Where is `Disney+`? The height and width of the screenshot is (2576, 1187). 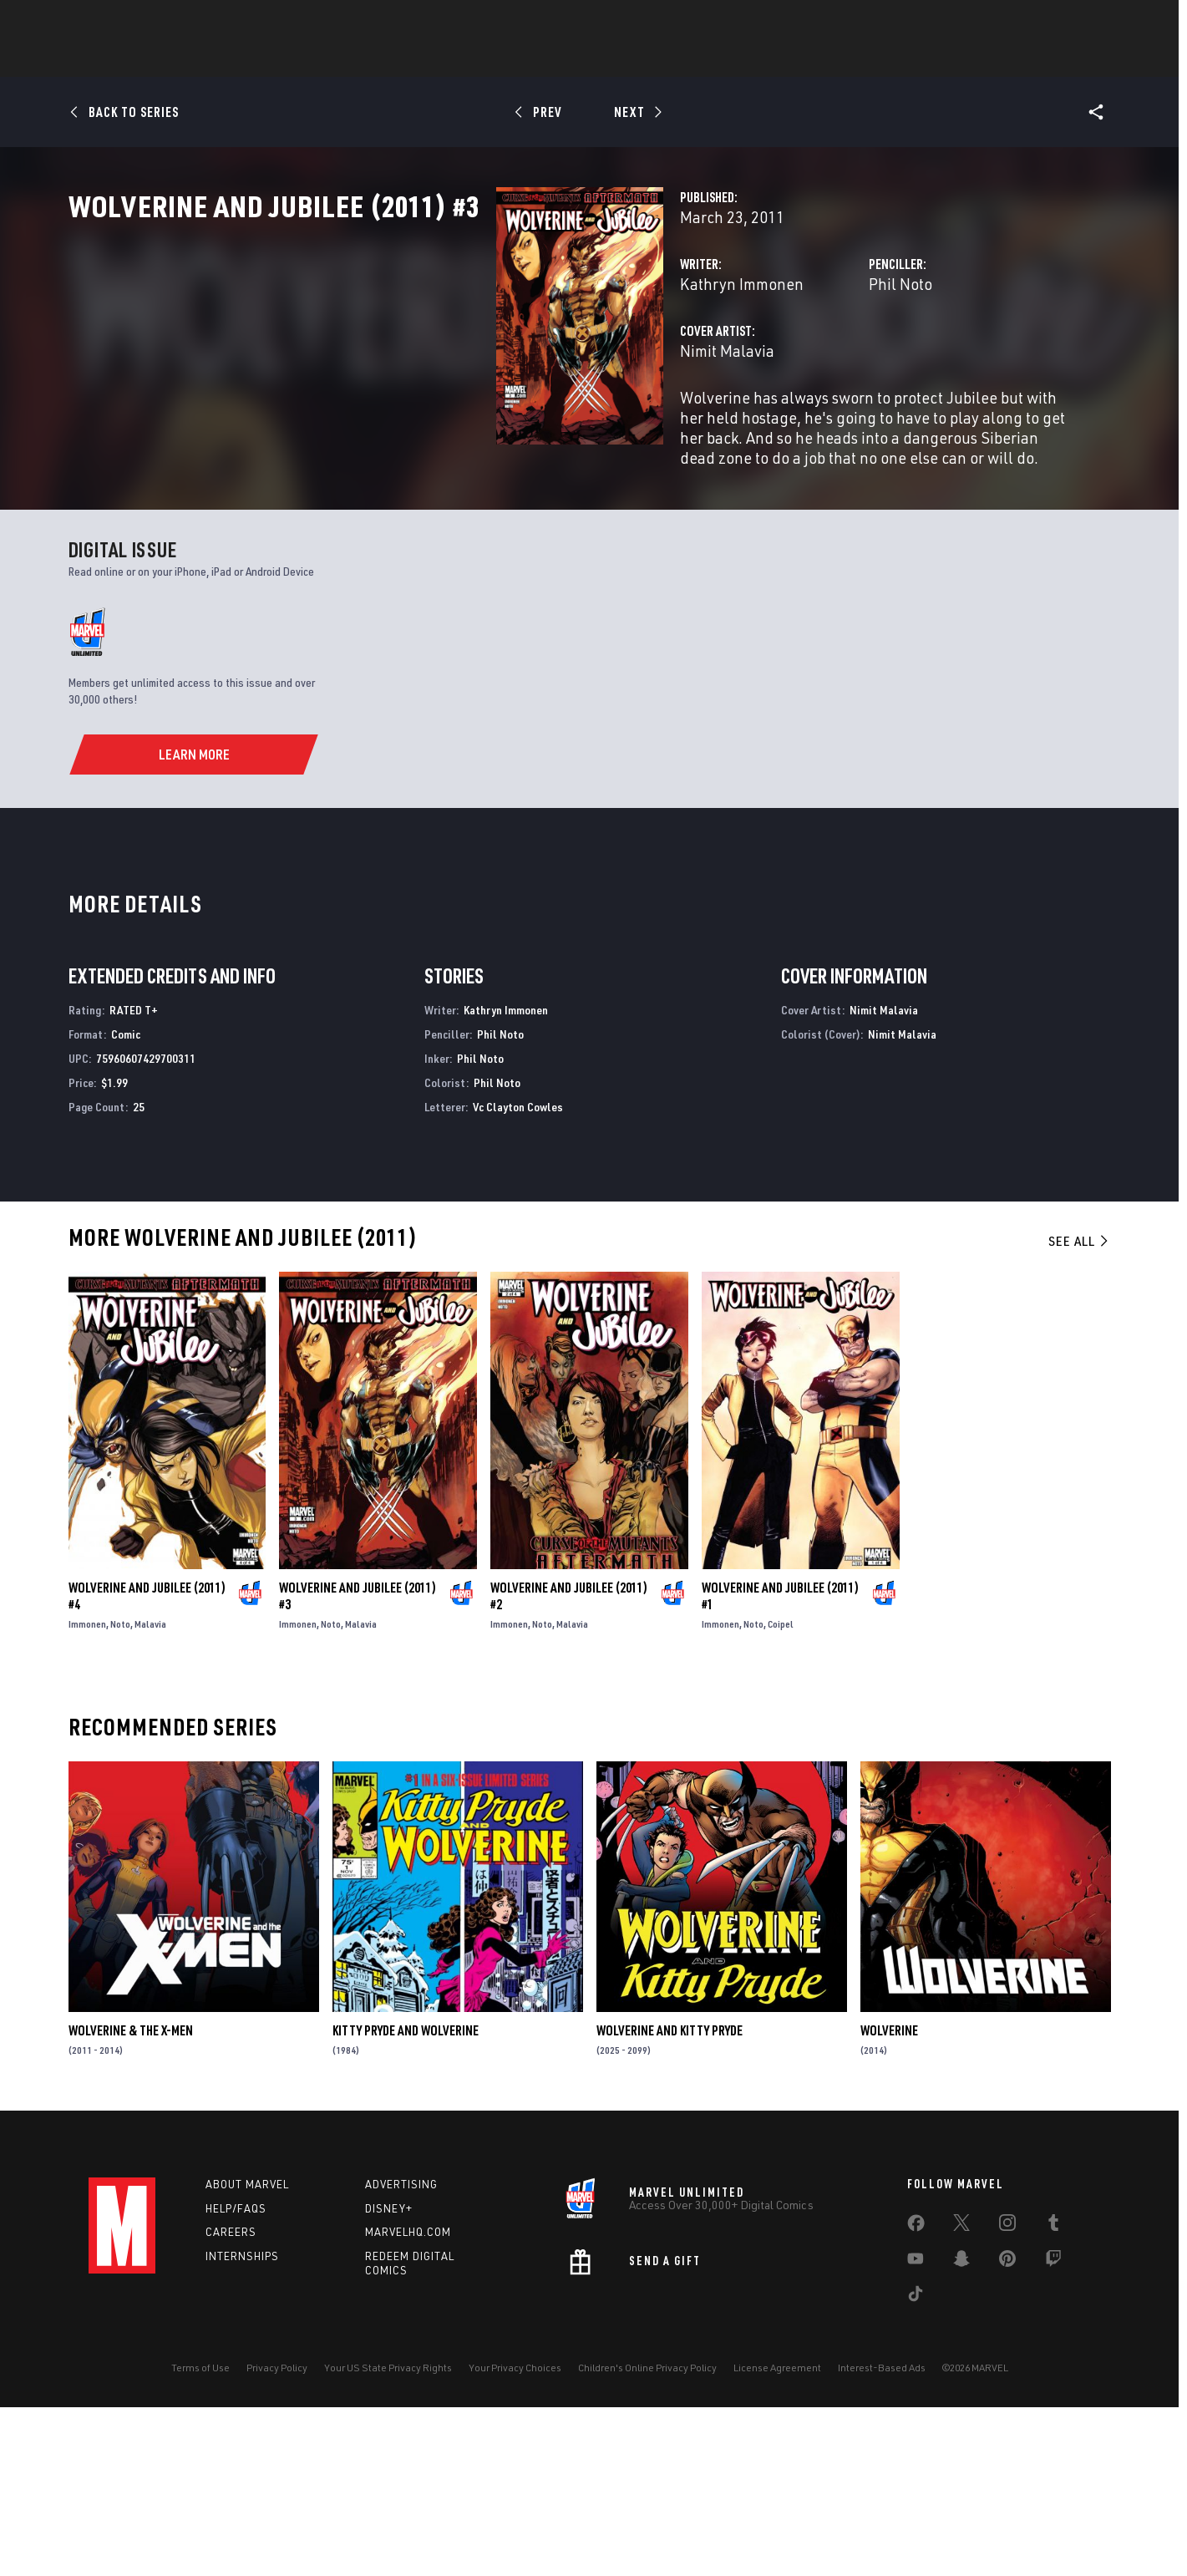 Disney+ is located at coordinates (389, 2377).